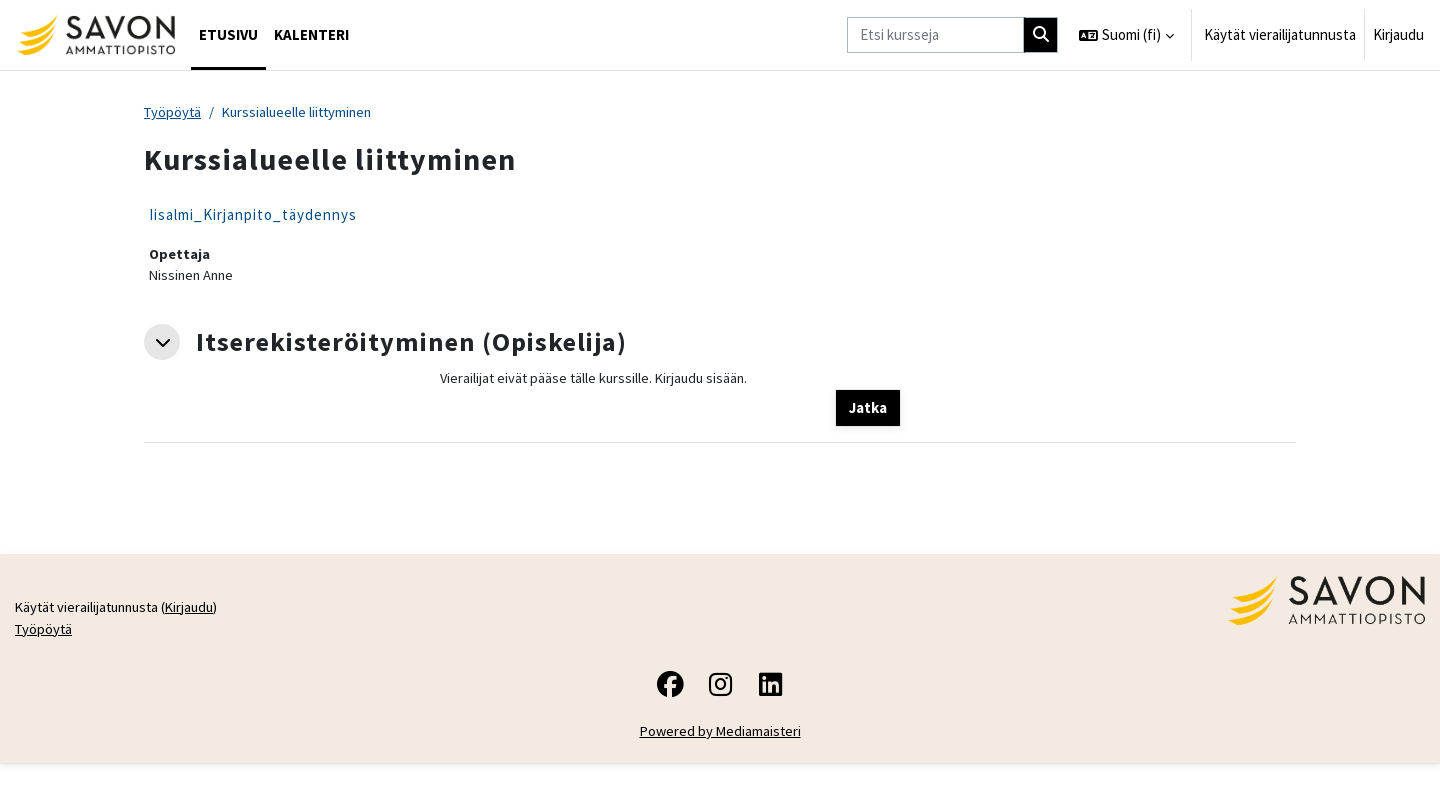 Image resolution: width=1440 pixels, height=790 pixels. What do you see at coordinates (1041, 35) in the screenshot?
I see `[Hae]` at bounding box center [1041, 35].